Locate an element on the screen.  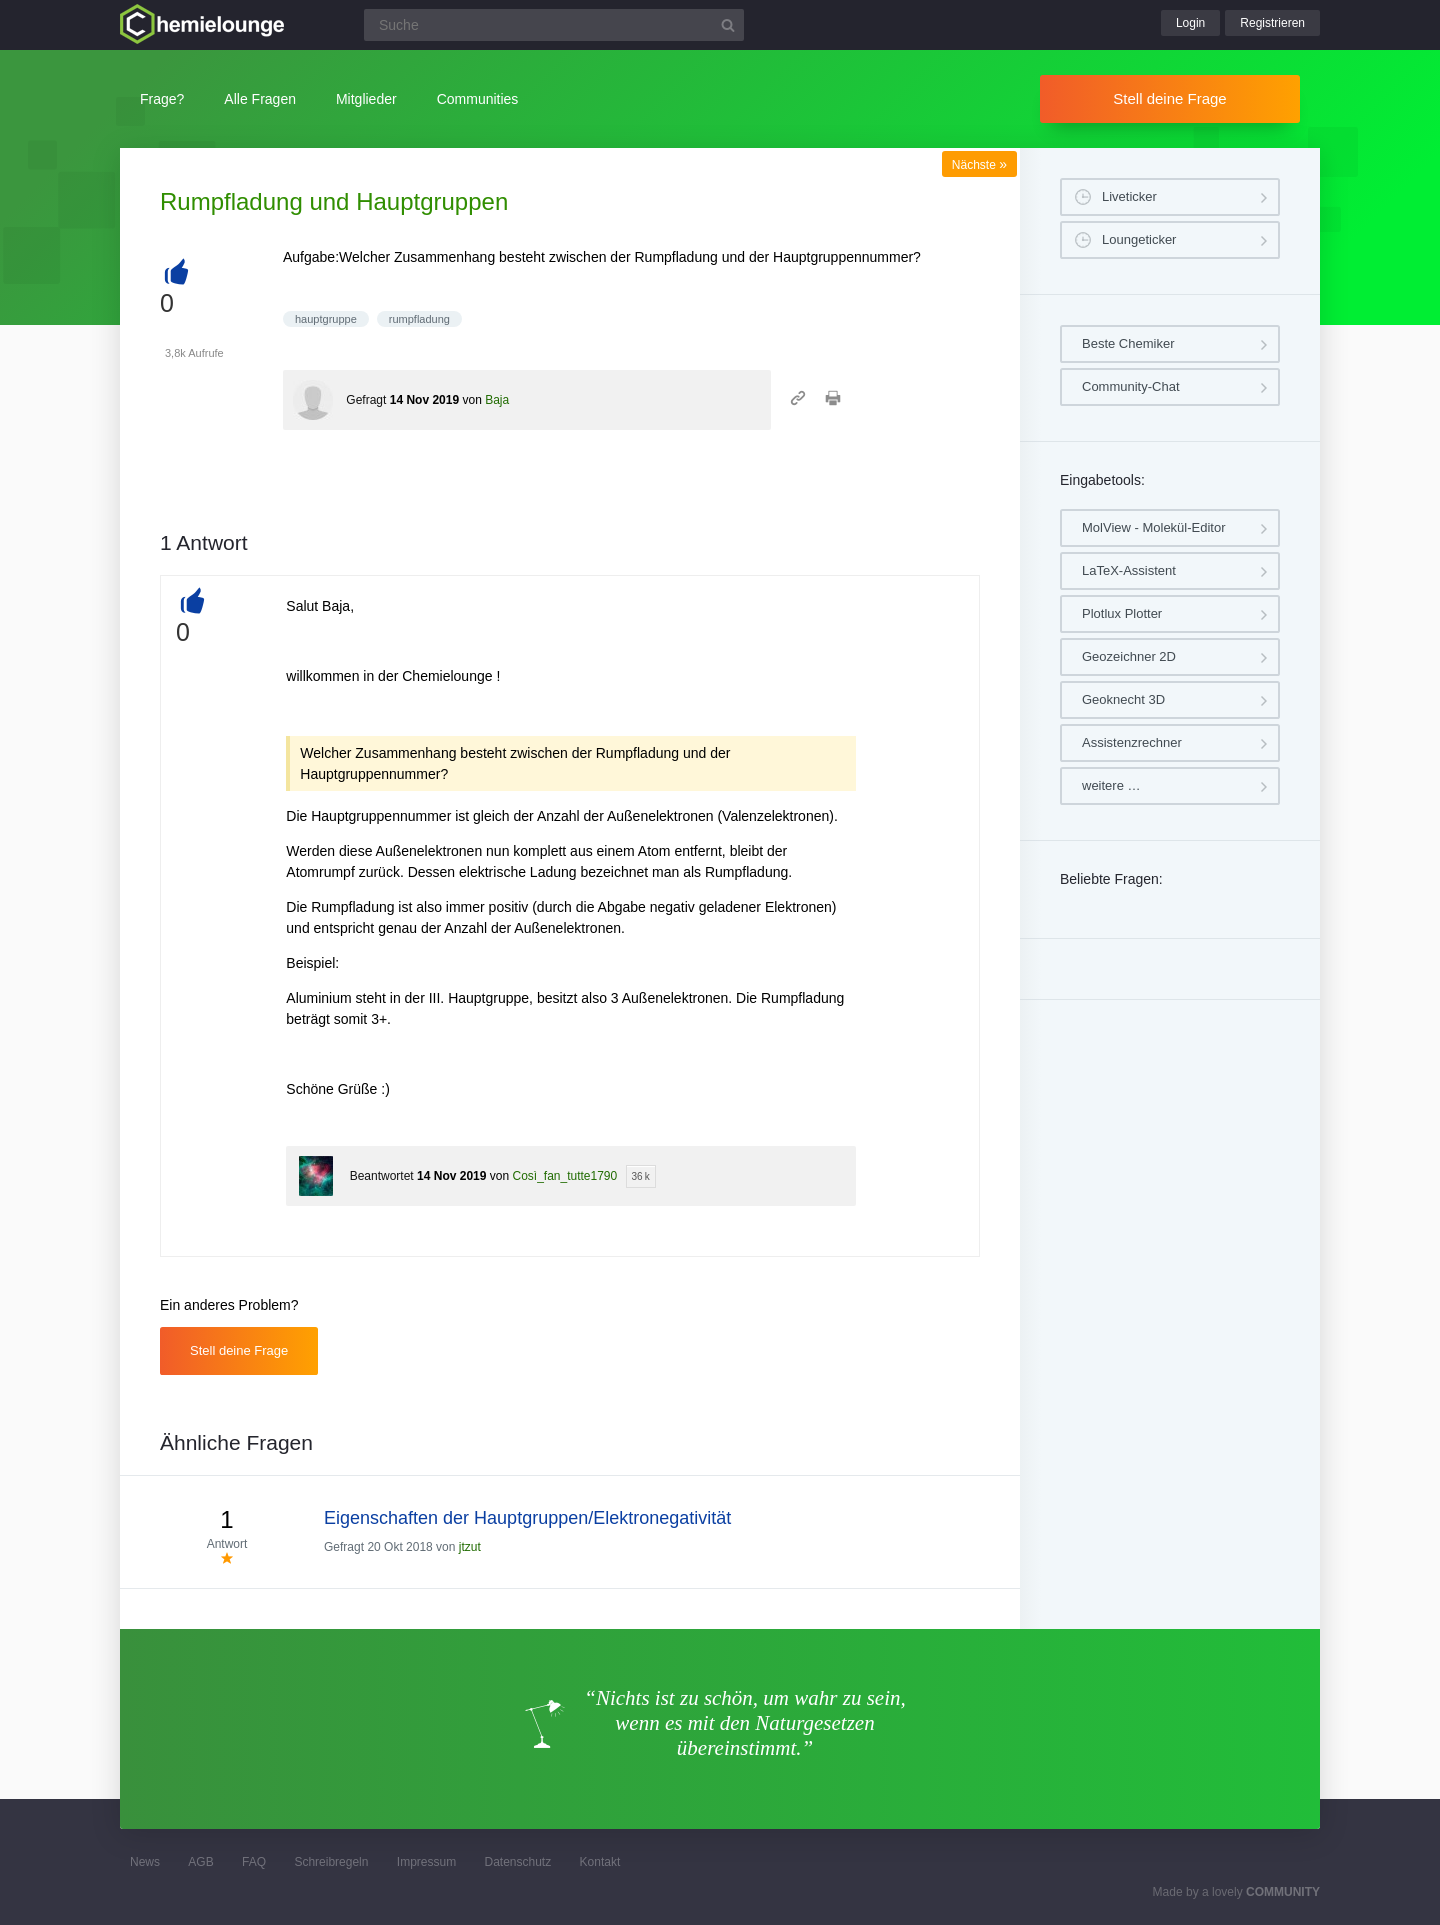
Beantwortet is located at coordinates (382, 1176).